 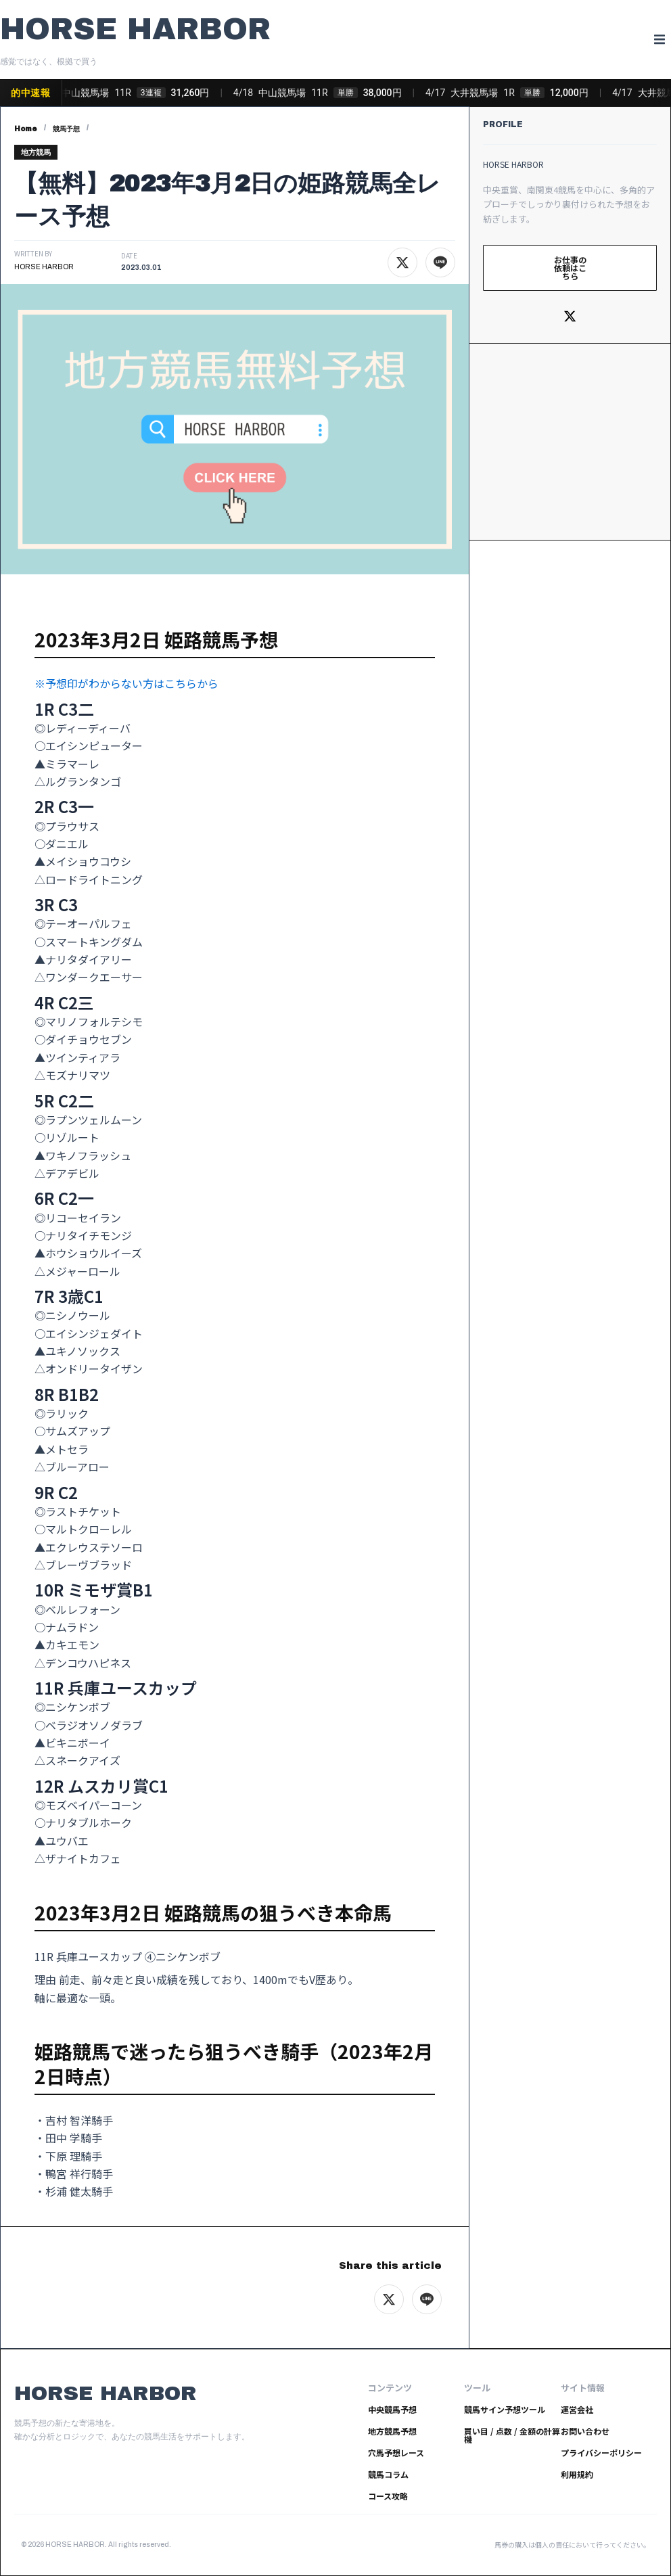 What do you see at coordinates (25, 129) in the screenshot?
I see `Home` at bounding box center [25, 129].